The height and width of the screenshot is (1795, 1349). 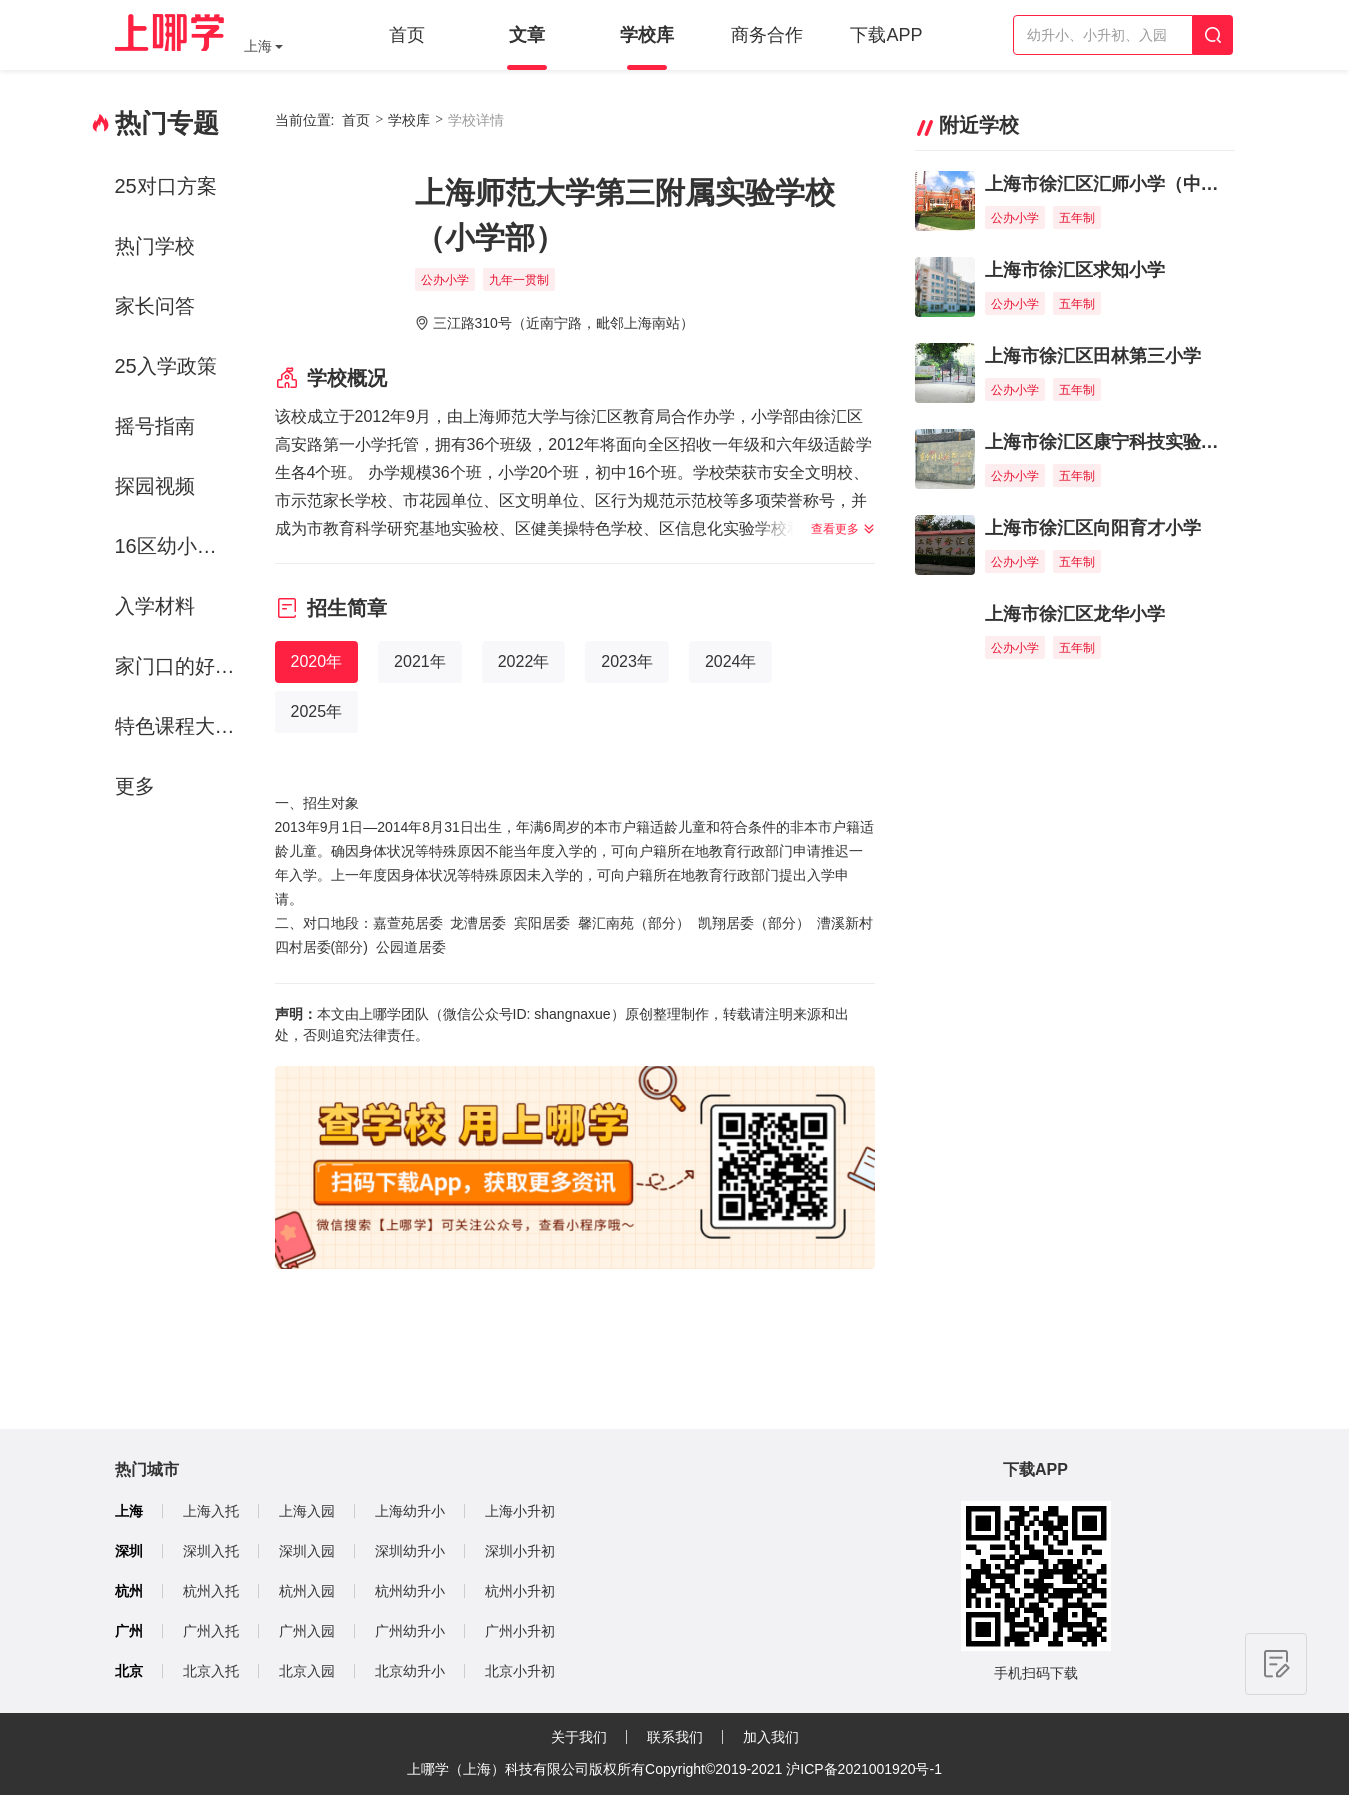 I want to click on 2023年, so click(x=627, y=661).